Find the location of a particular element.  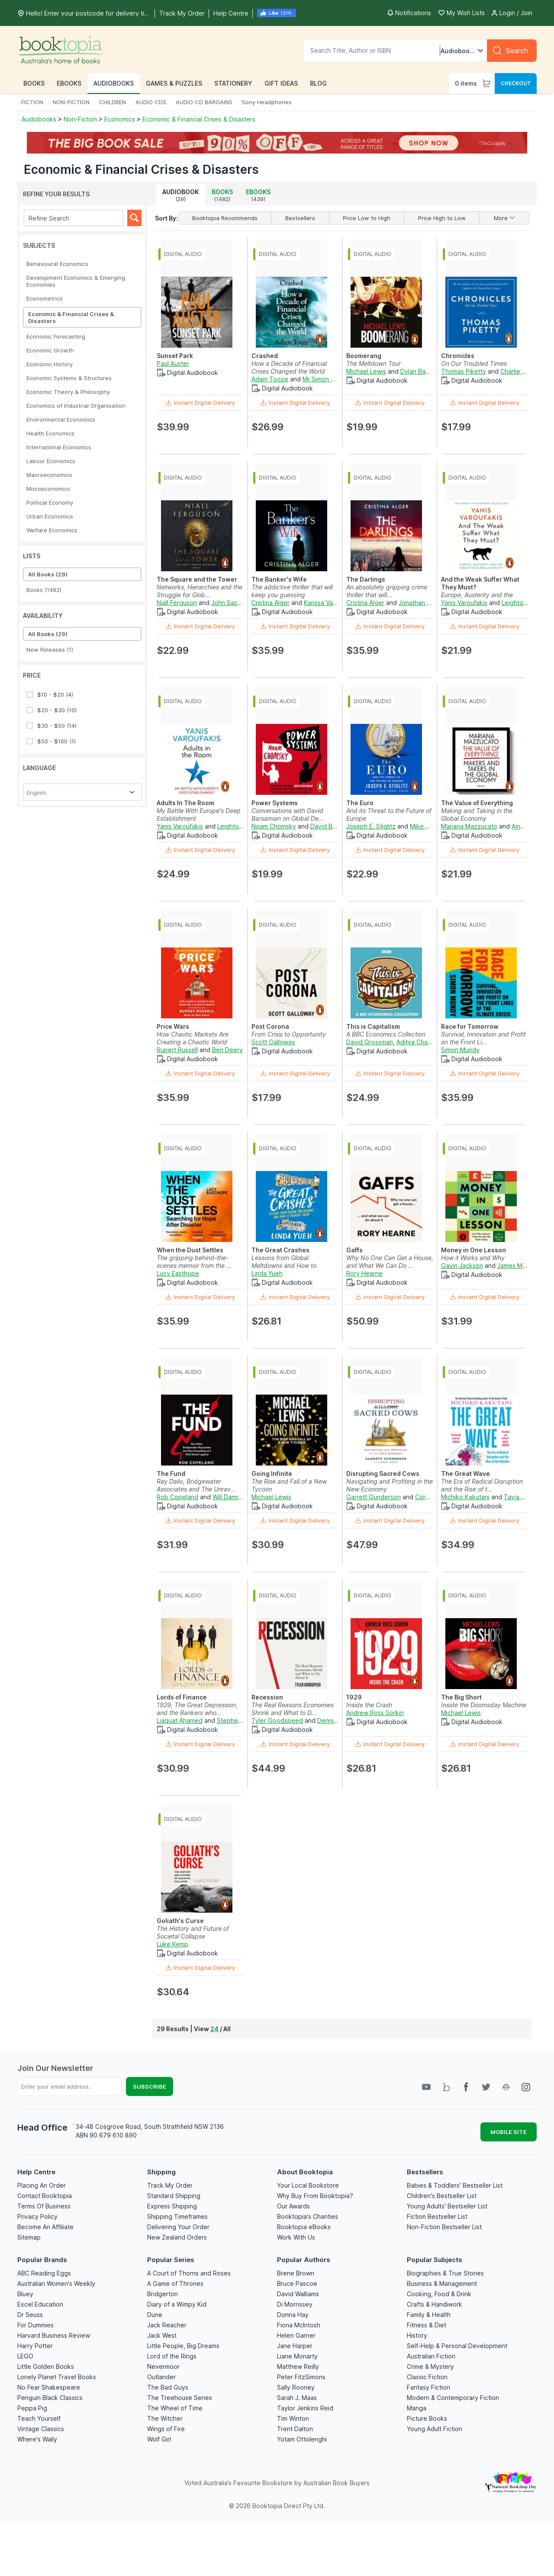

John Sackville is located at coordinates (231, 602).